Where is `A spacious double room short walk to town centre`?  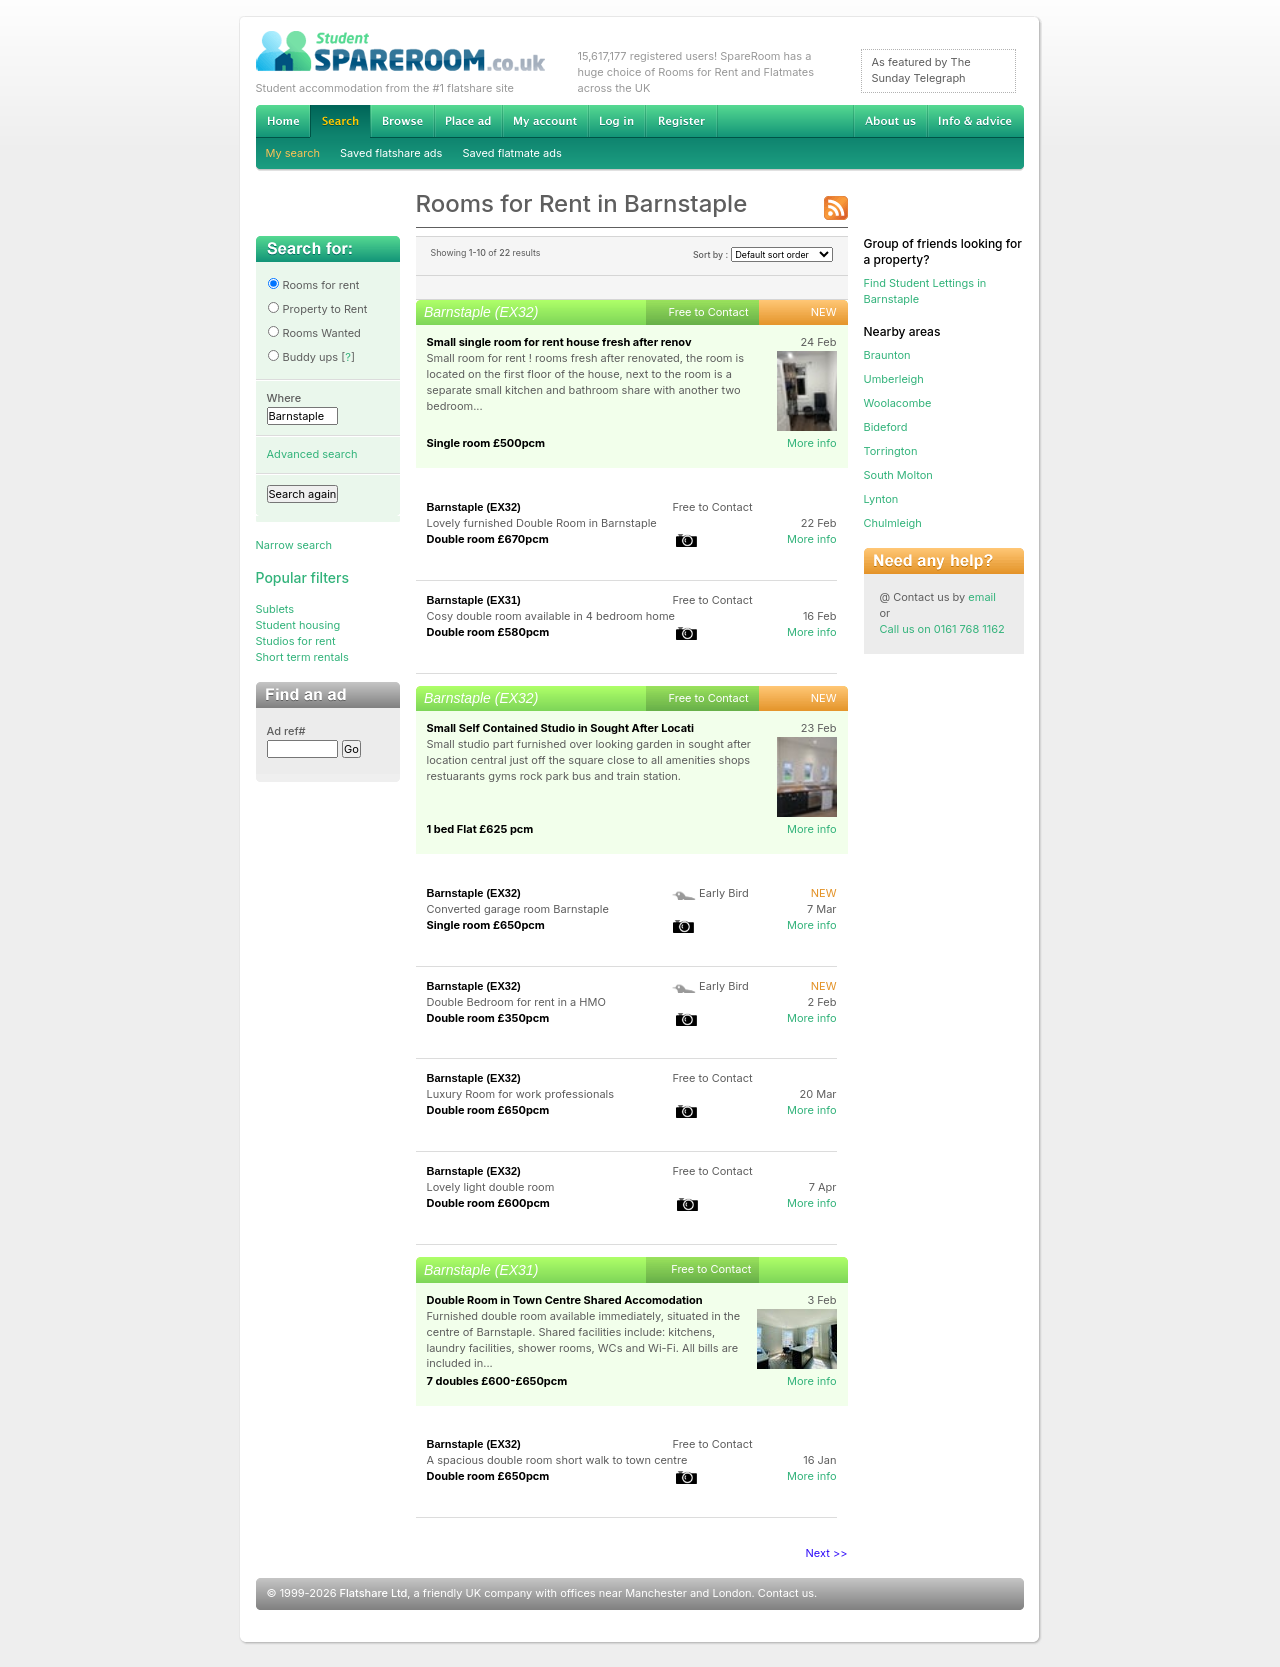
A spacious double room short walk to town centre is located at coordinates (557, 1460).